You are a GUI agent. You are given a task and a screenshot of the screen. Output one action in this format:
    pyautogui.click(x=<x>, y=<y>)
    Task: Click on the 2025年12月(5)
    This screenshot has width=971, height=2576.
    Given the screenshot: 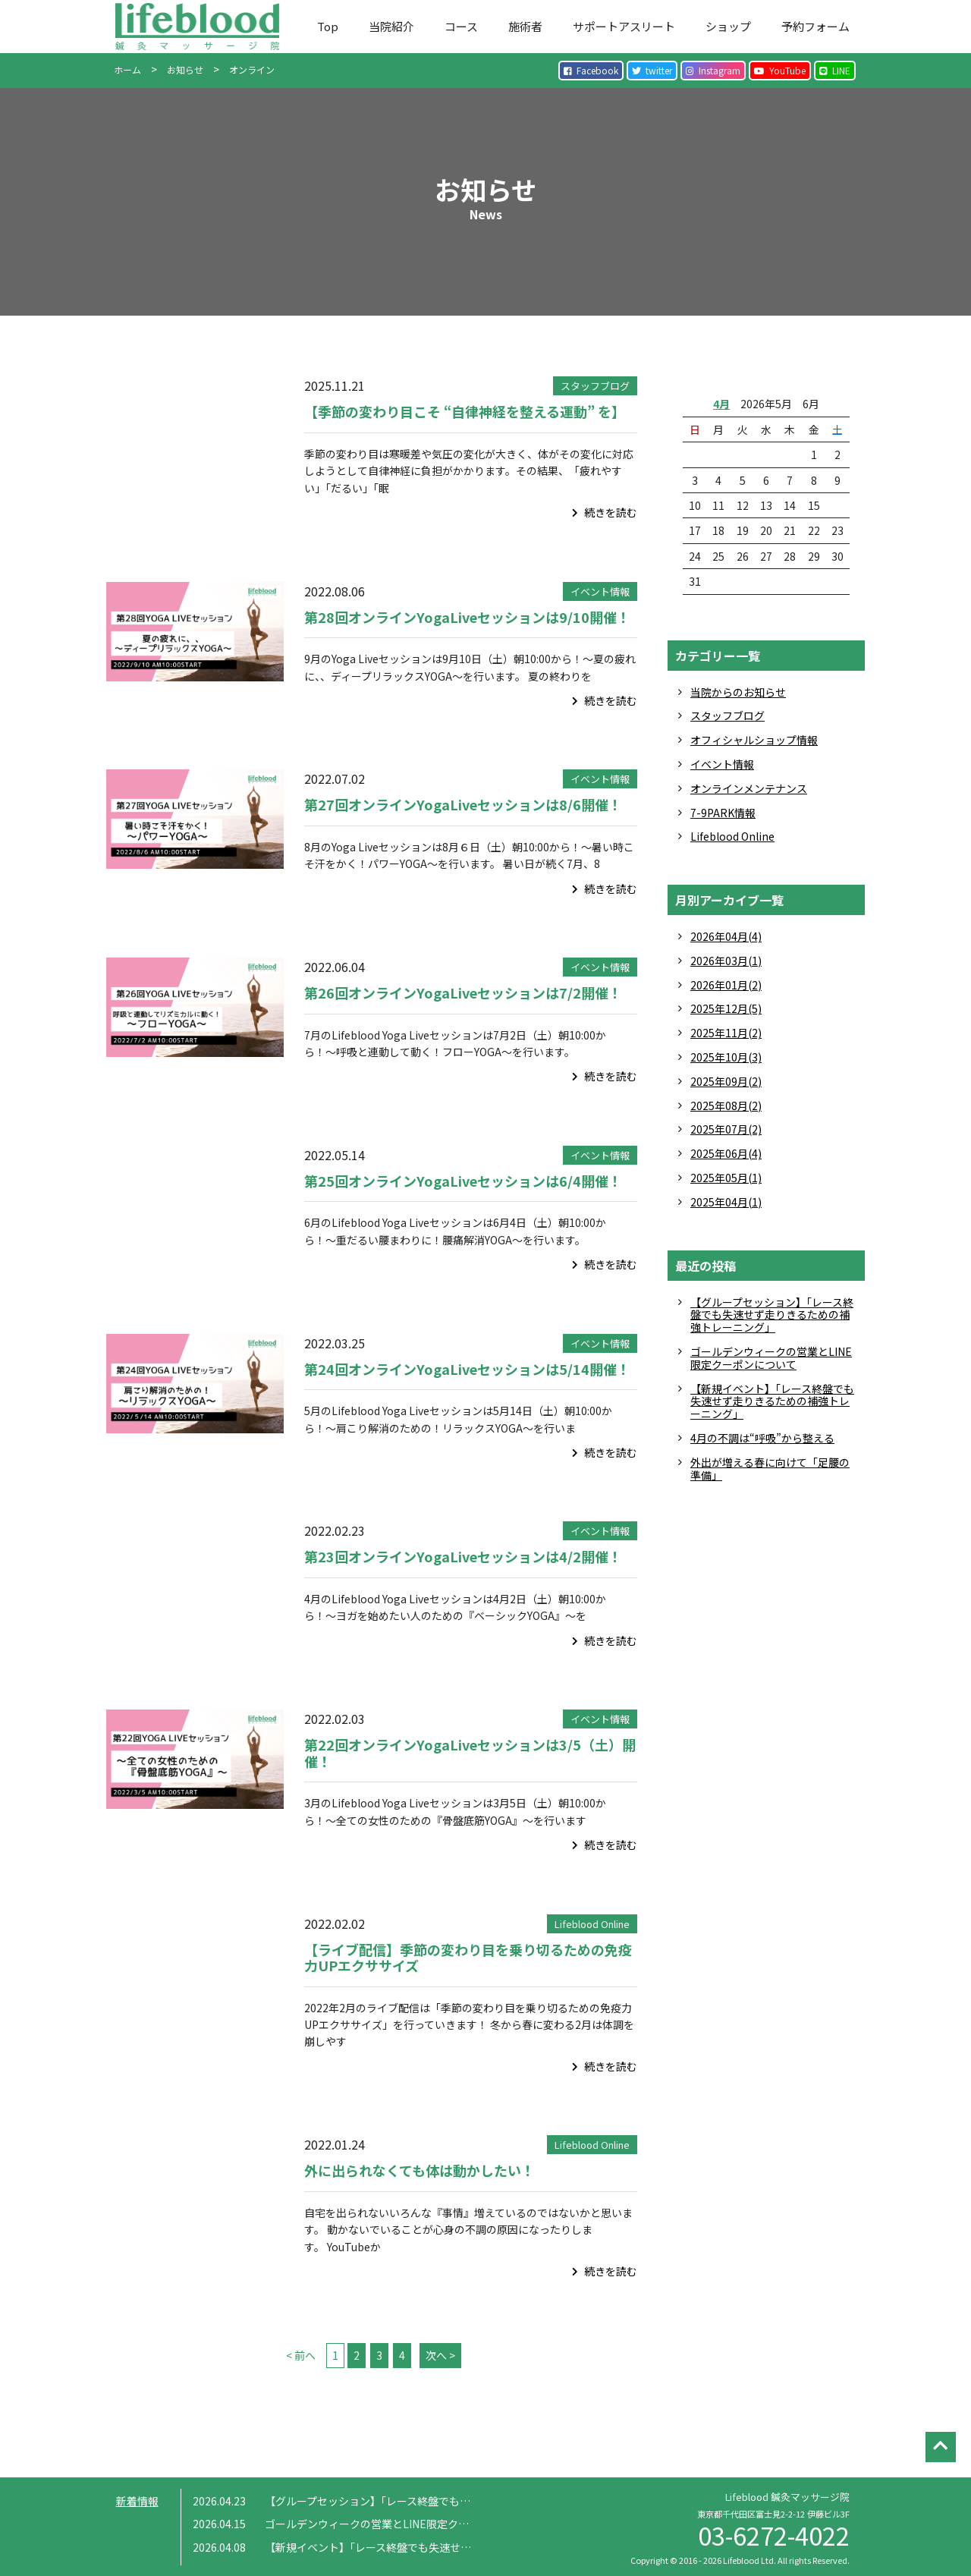 What is the action you would take?
    pyautogui.click(x=726, y=1008)
    